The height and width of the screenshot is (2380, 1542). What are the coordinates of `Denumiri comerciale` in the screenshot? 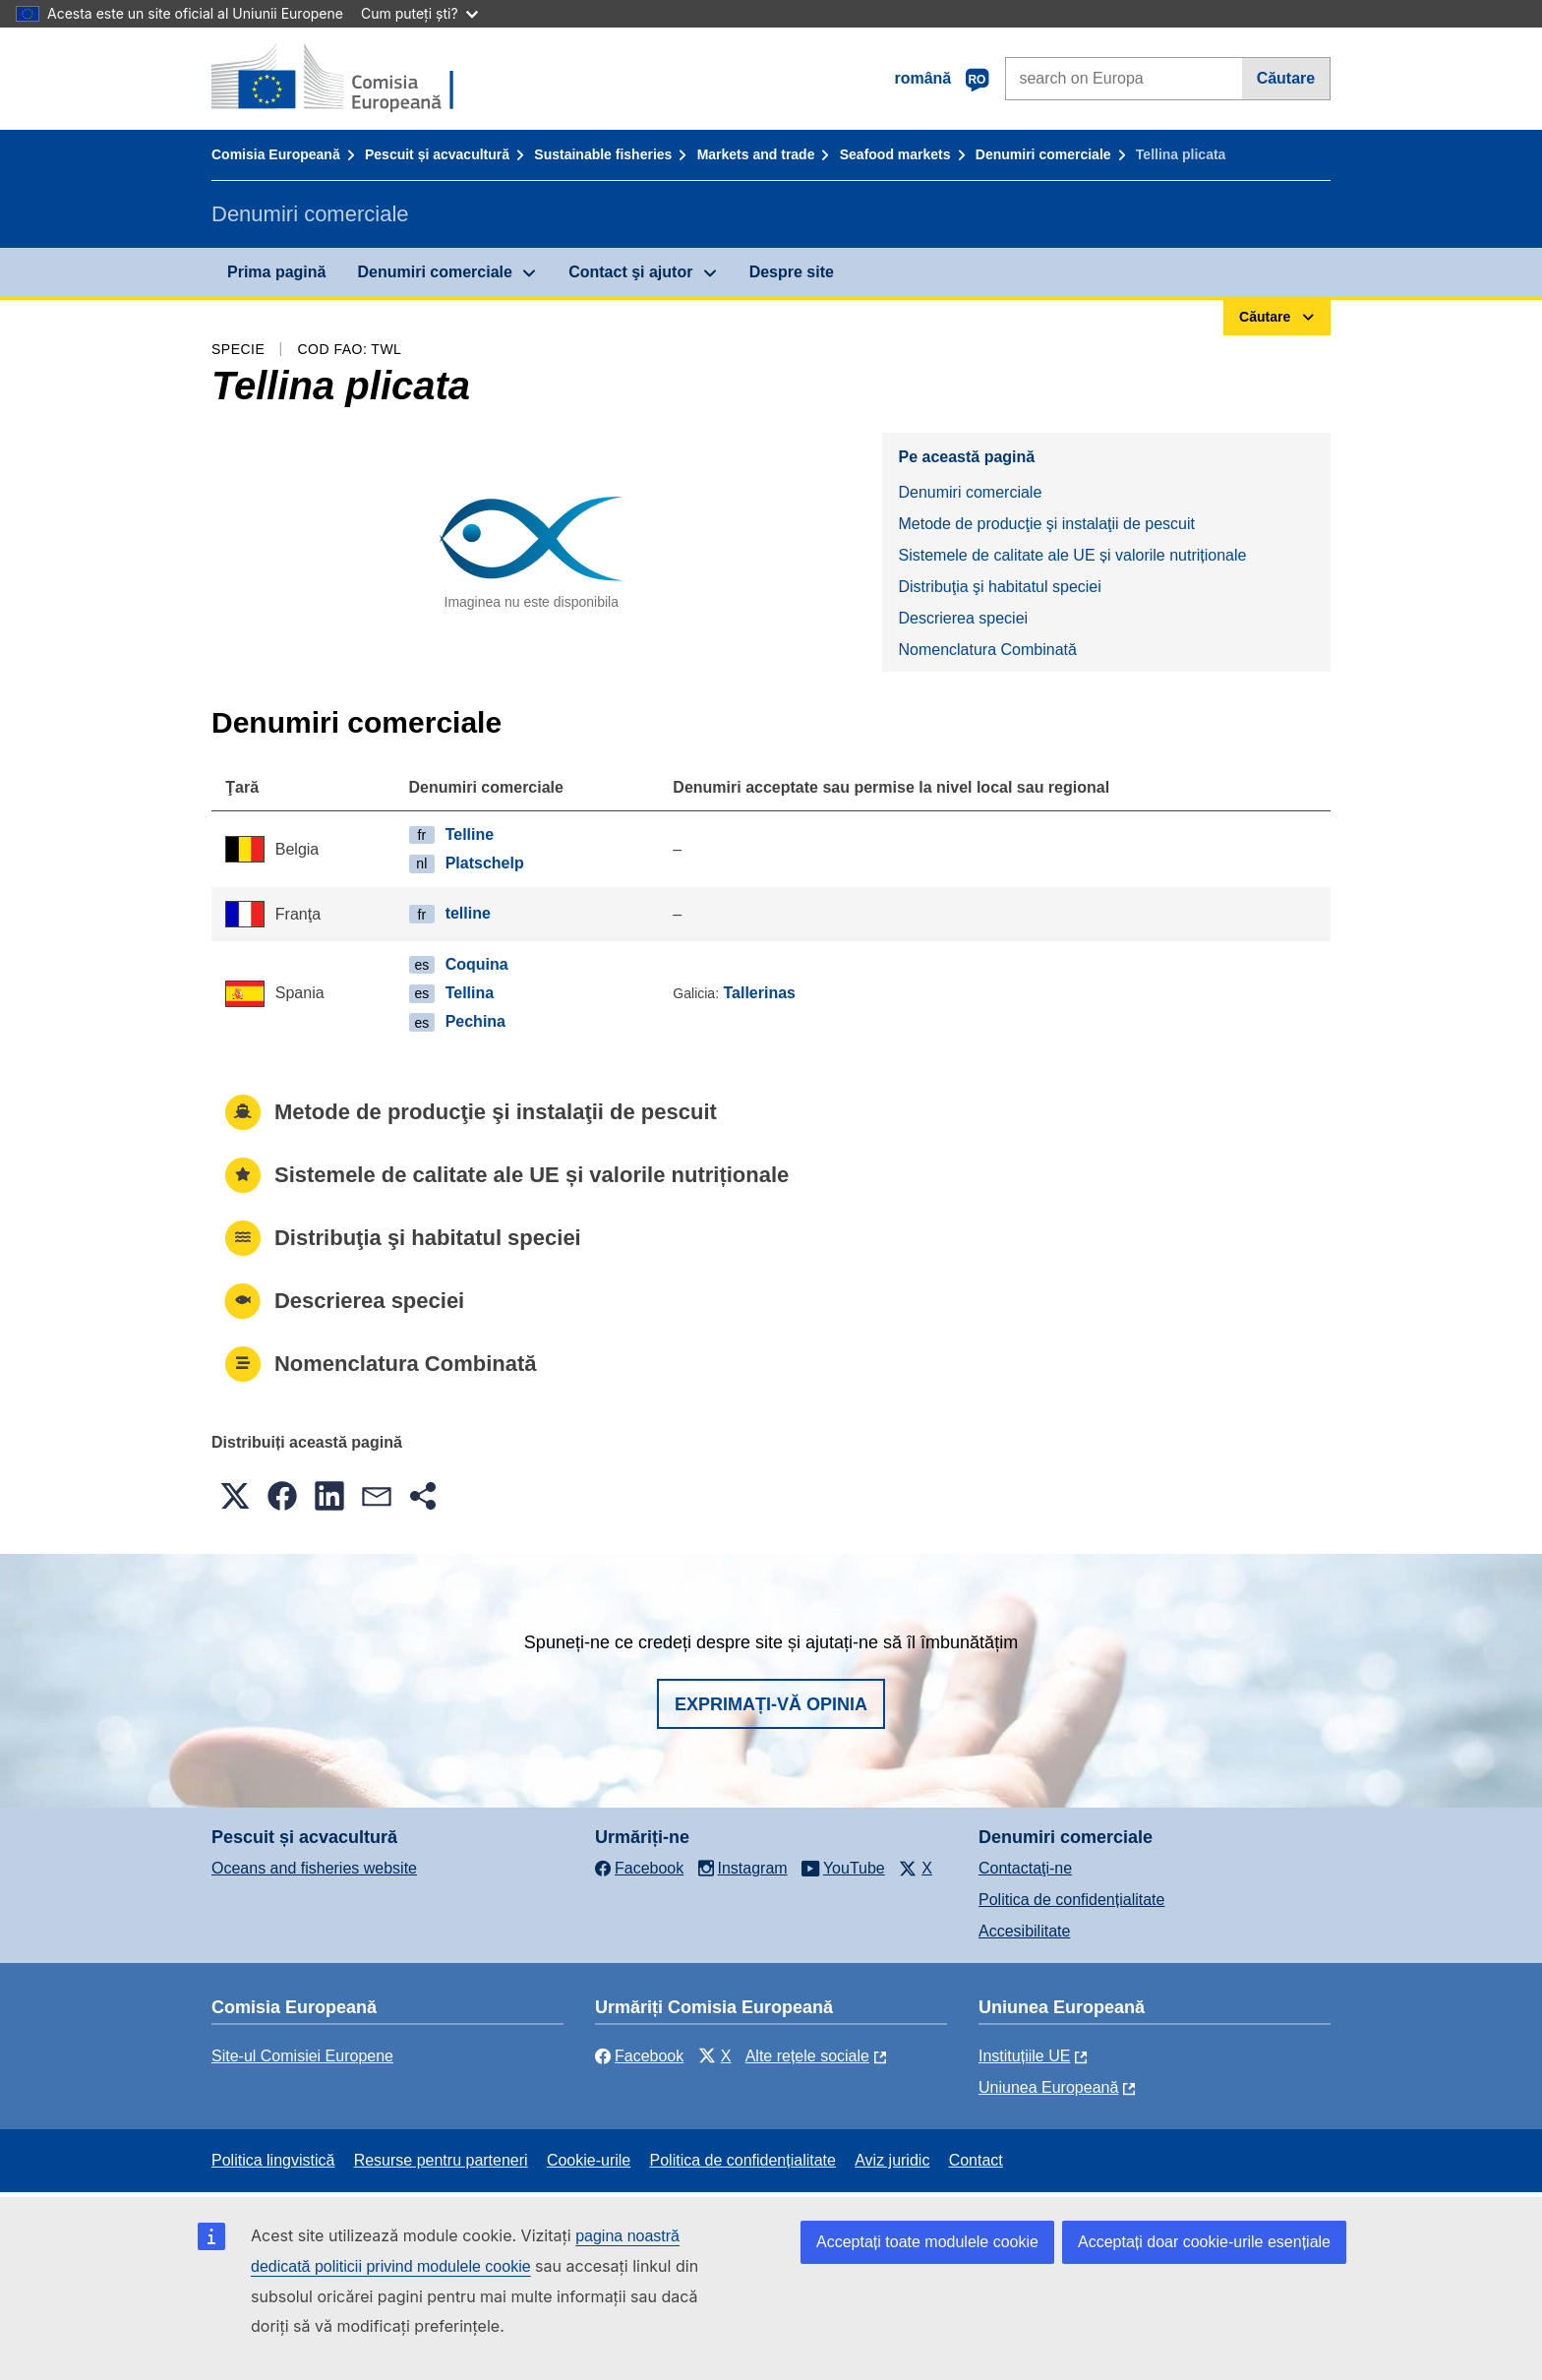 It's located at (1043, 154).